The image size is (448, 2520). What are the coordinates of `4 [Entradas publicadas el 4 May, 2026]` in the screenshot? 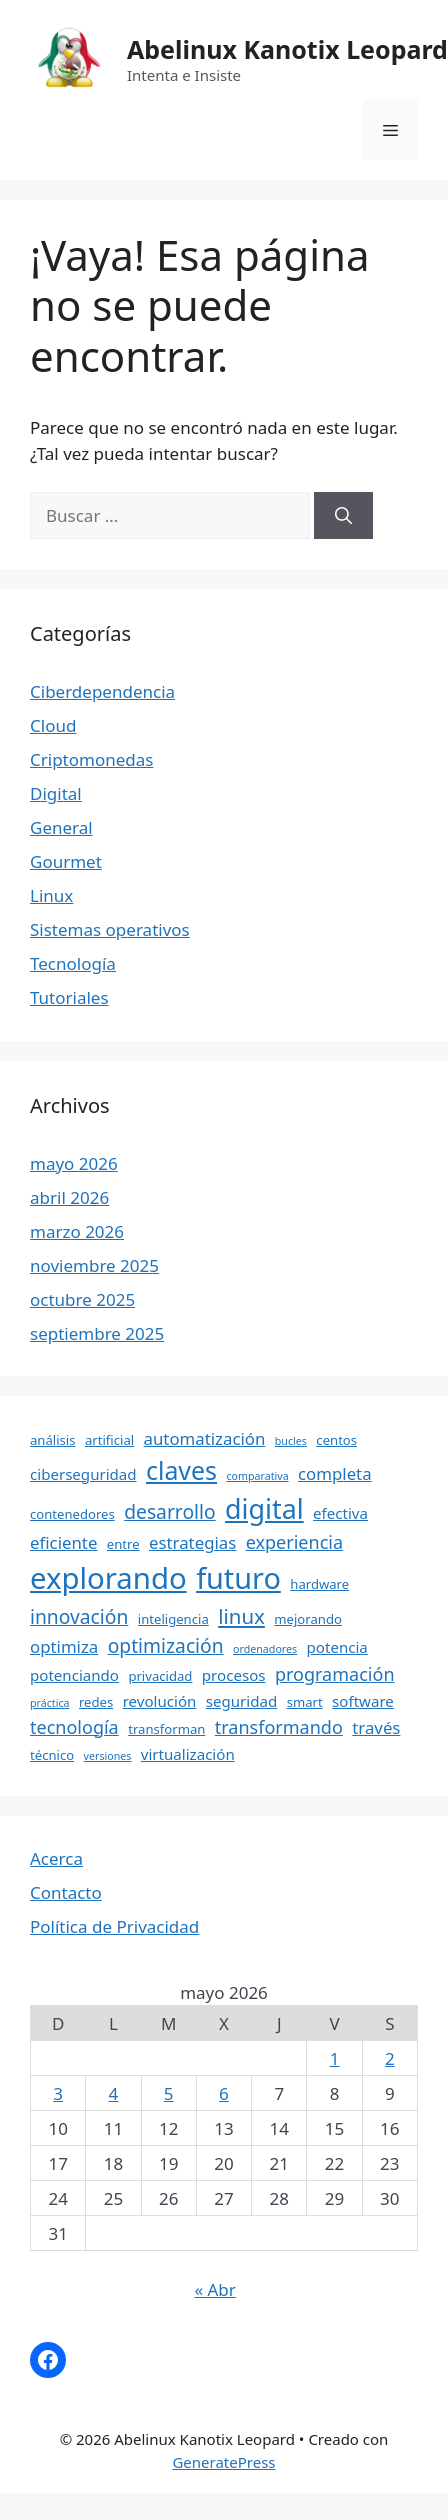 It's located at (114, 2093).